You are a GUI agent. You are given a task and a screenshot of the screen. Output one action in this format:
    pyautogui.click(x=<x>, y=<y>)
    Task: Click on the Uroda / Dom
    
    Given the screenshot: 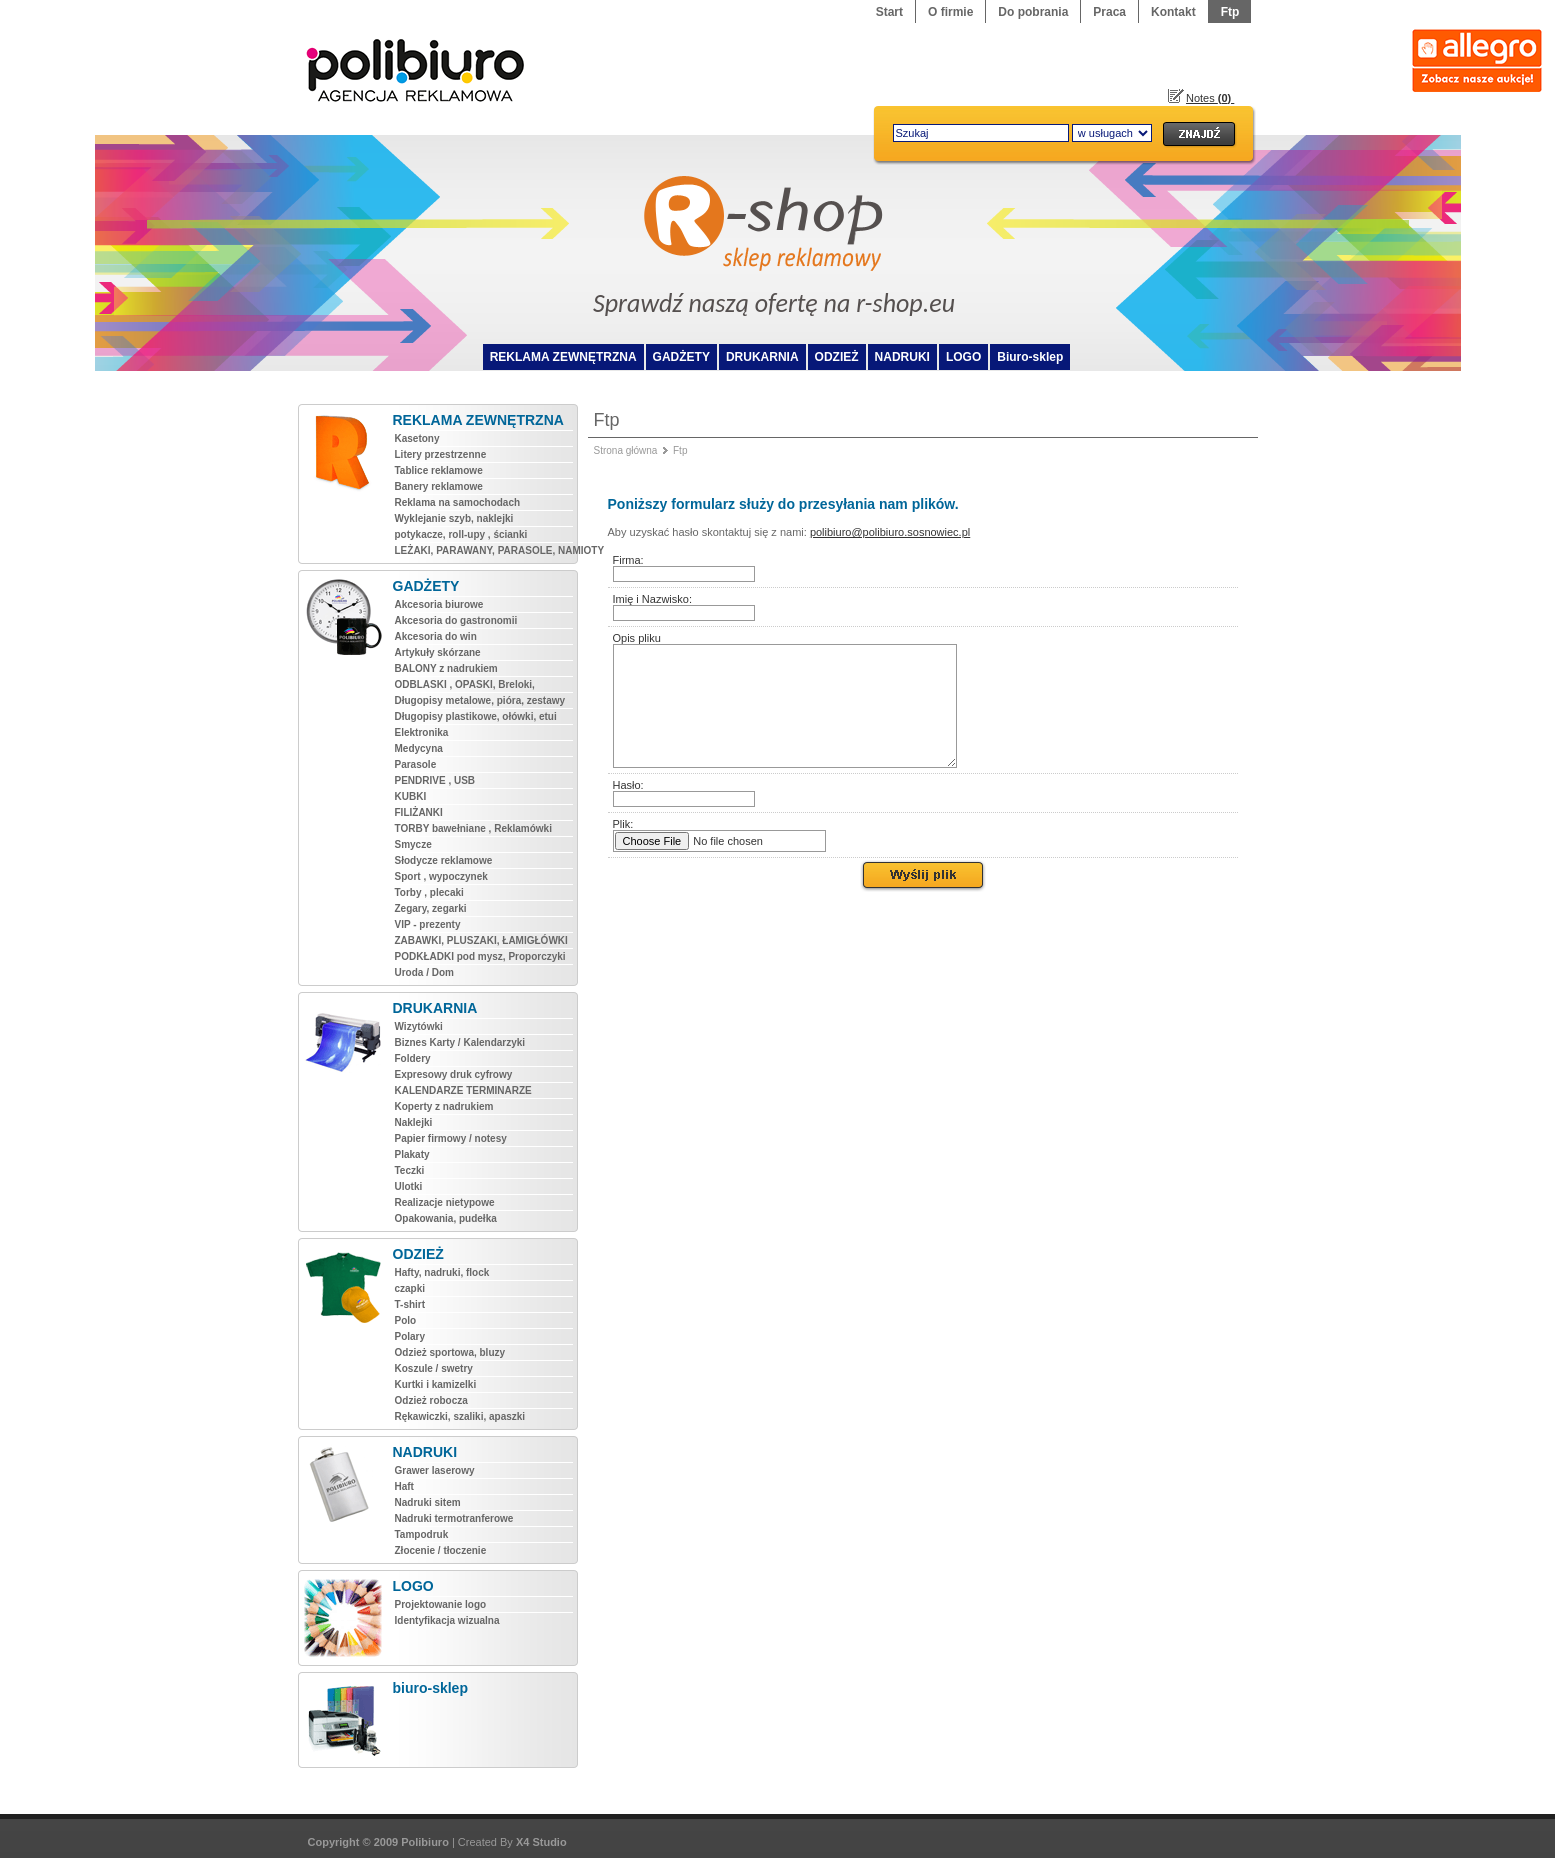 What is the action you would take?
    pyautogui.click(x=424, y=972)
    